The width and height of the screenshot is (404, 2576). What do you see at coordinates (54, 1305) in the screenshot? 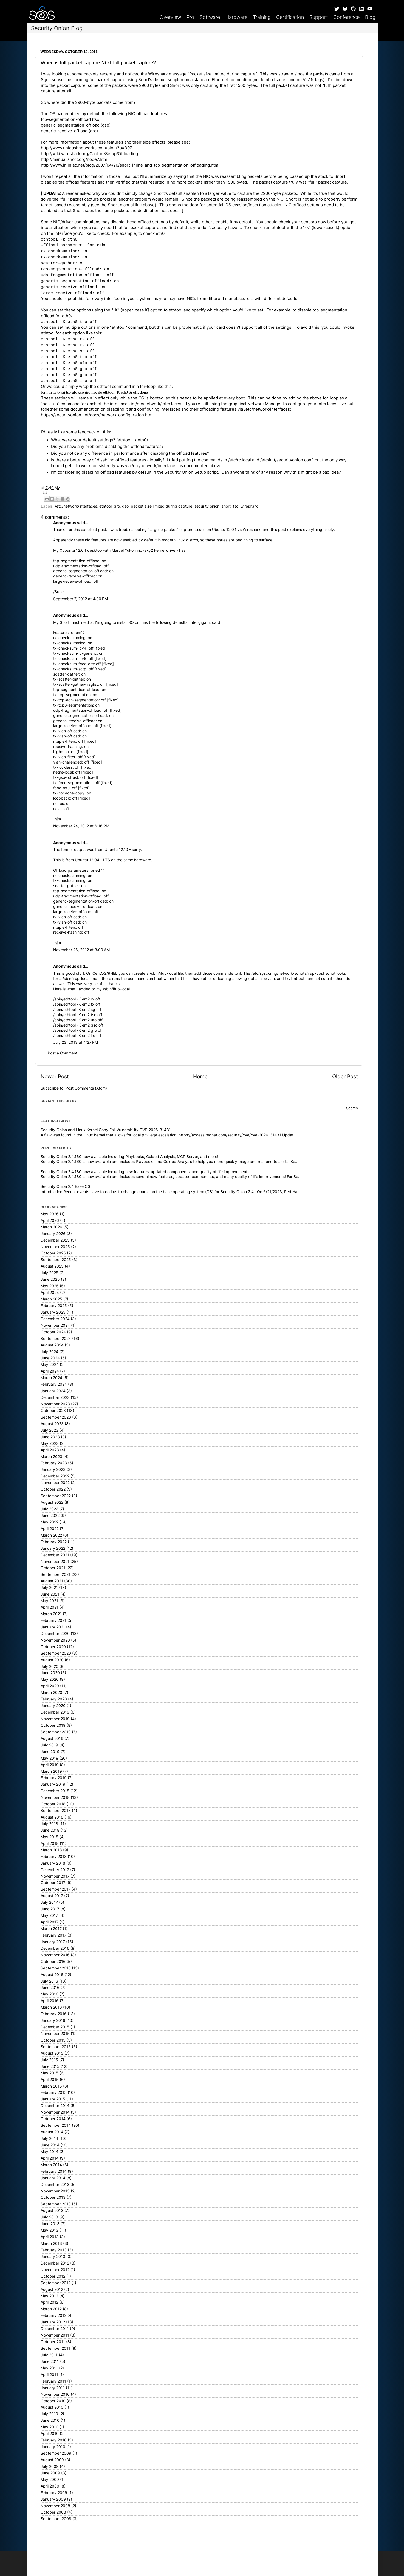
I see `February 2025` at bounding box center [54, 1305].